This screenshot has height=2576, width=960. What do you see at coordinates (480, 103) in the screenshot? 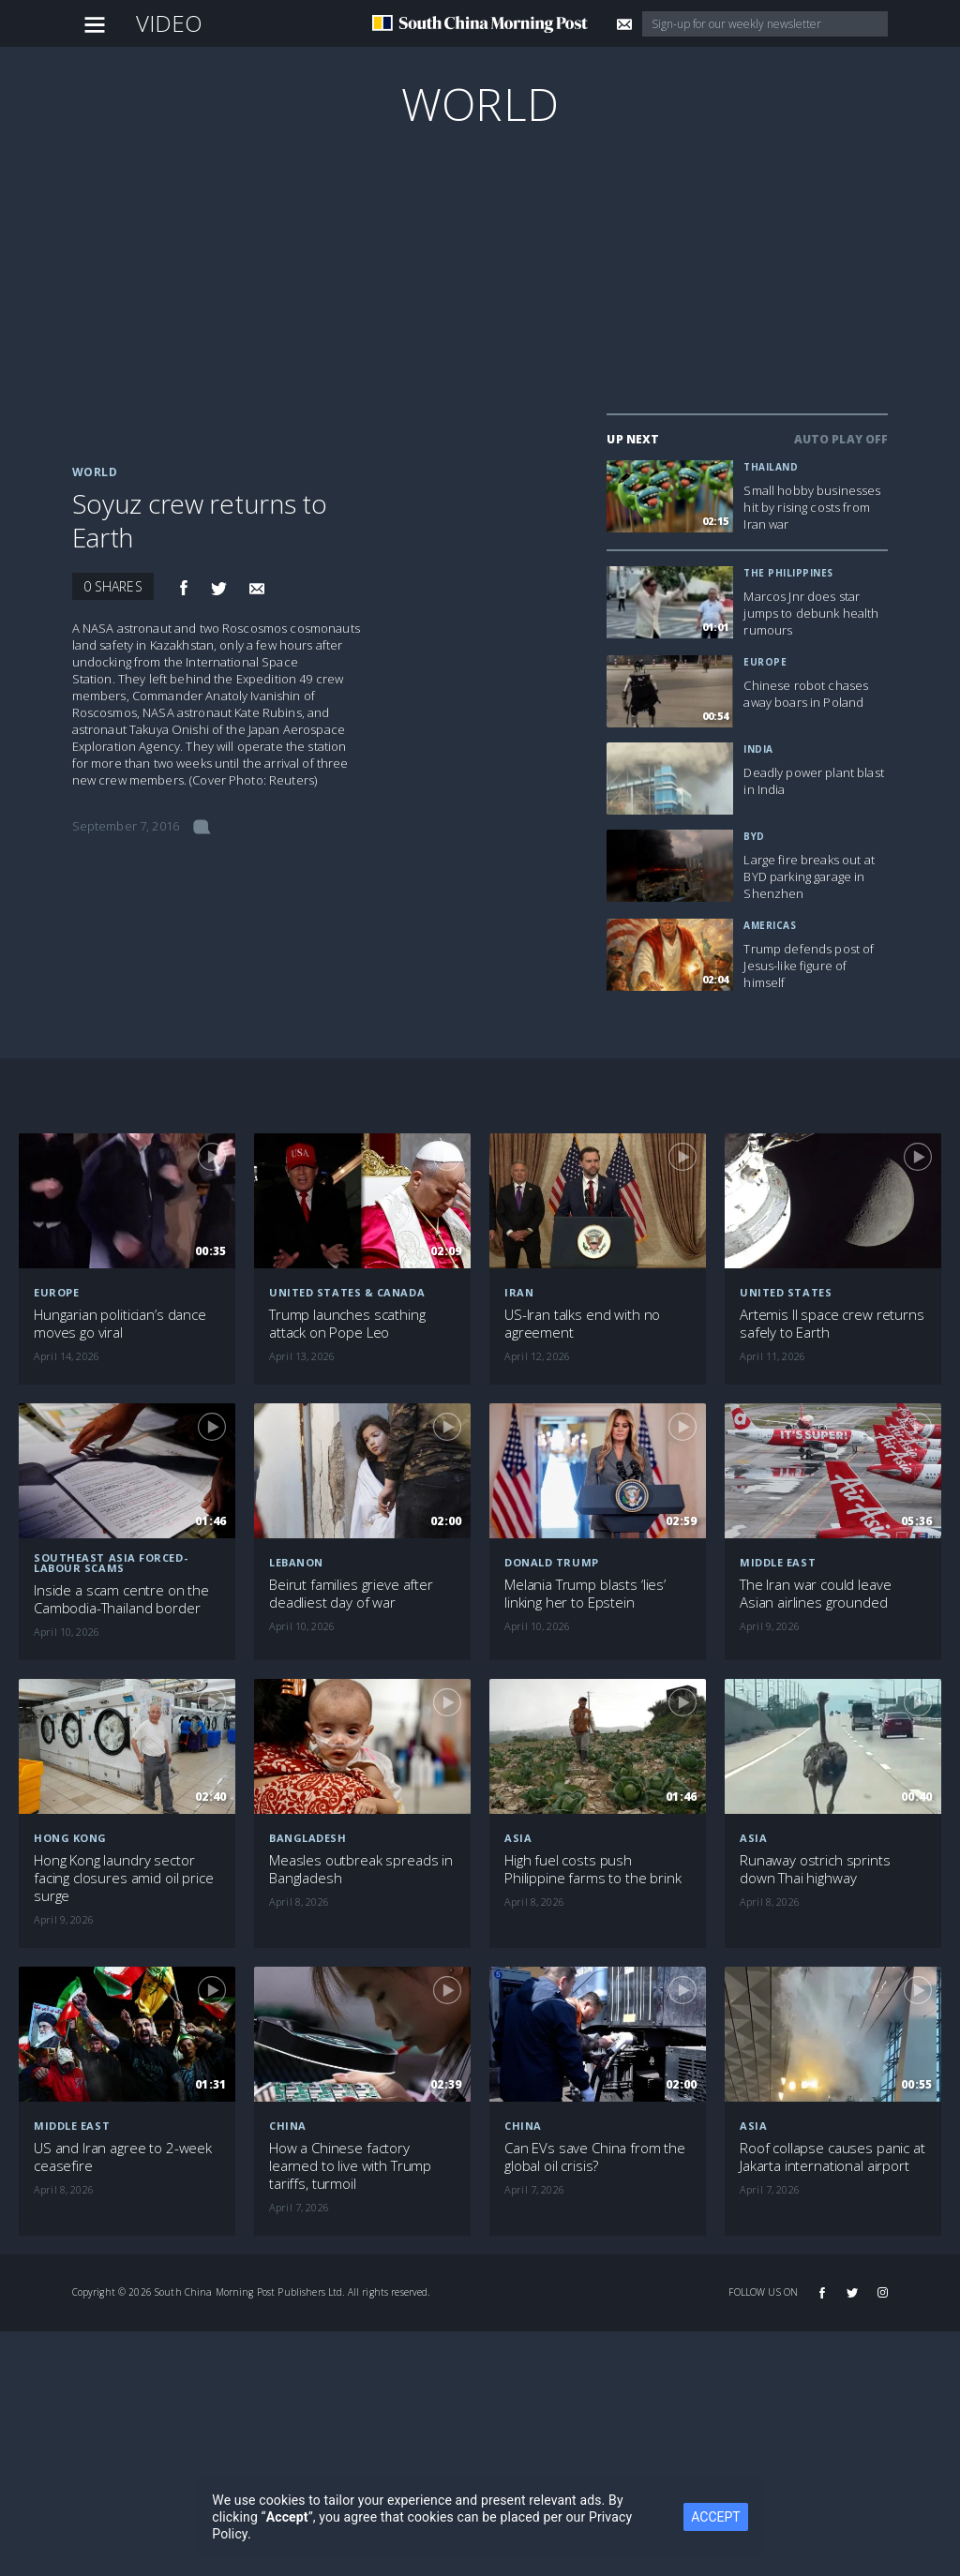
I see `World` at bounding box center [480, 103].